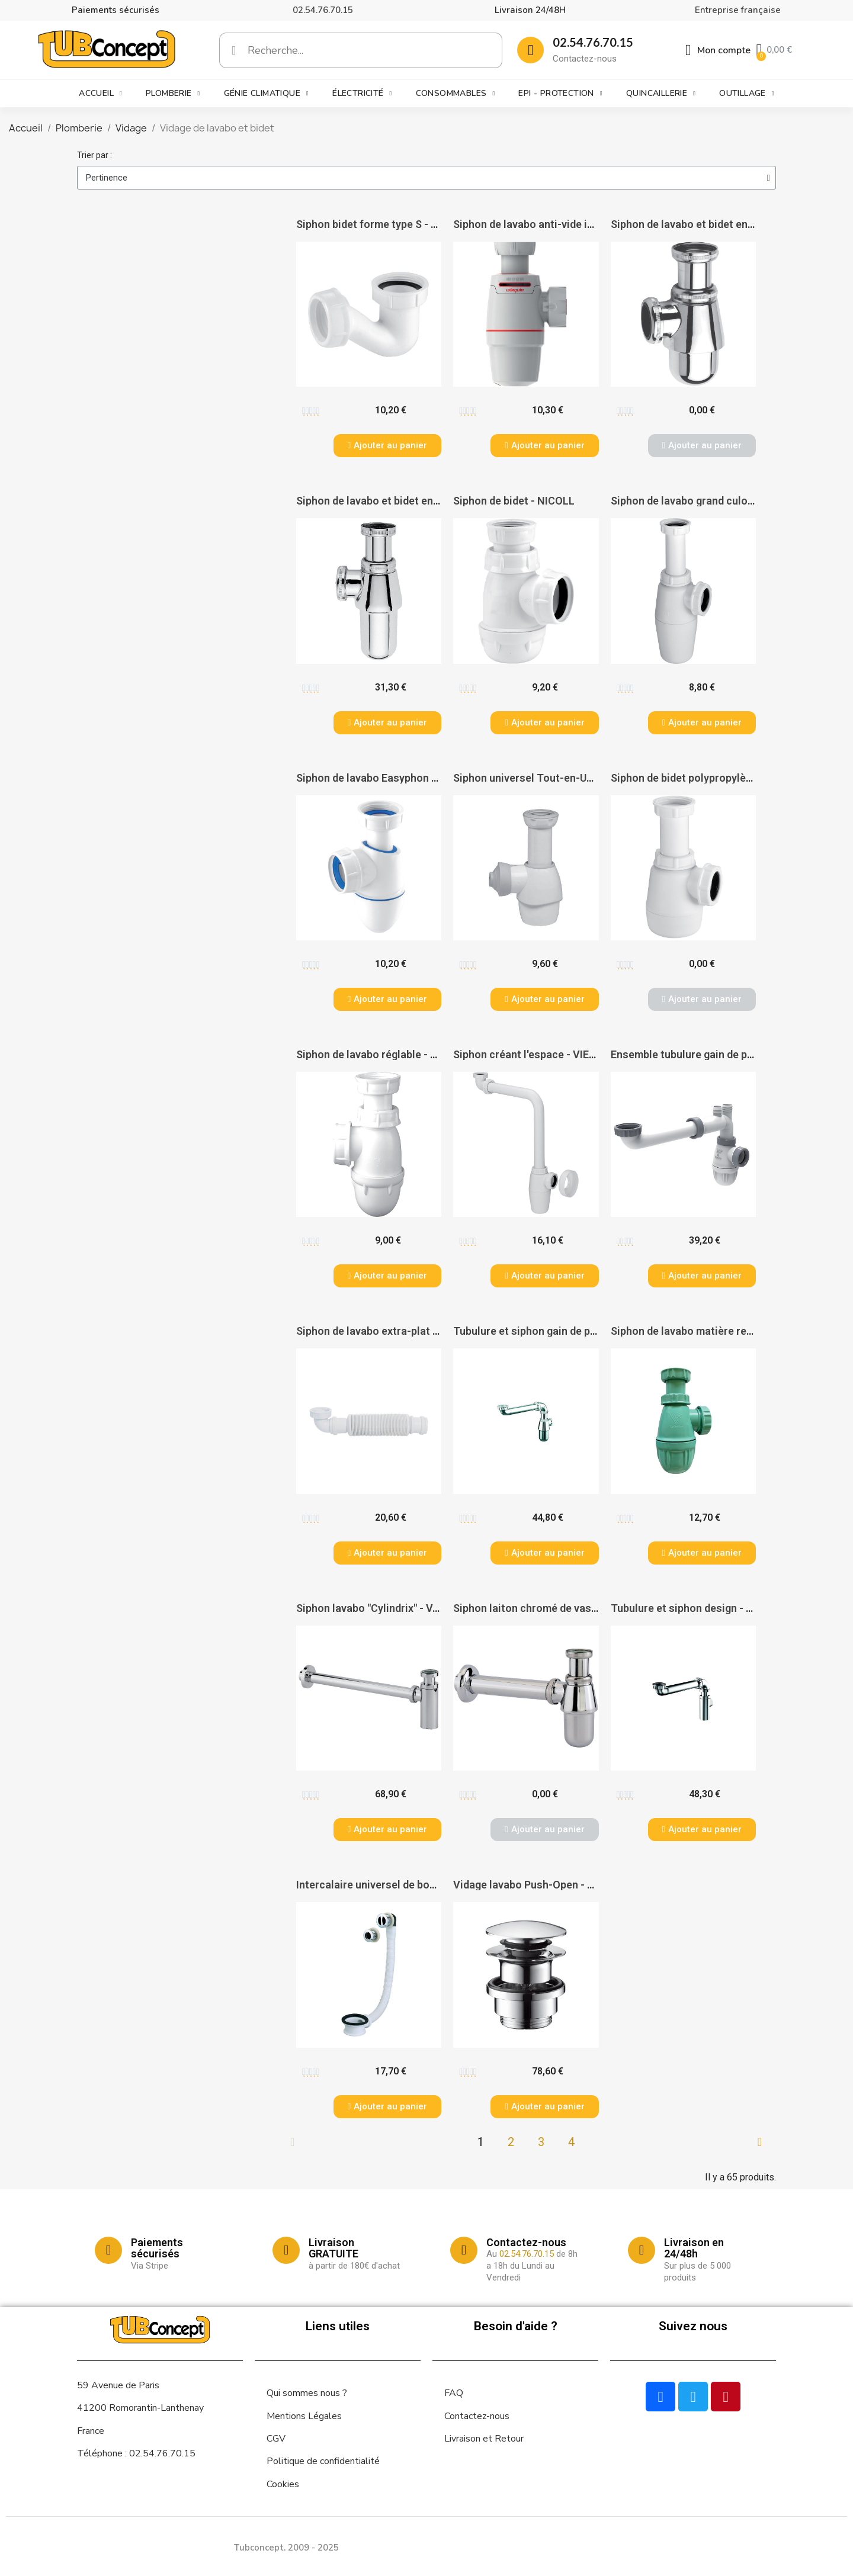 The width and height of the screenshot is (853, 2576). I want to click on Tubulure et siphon design - VALENTIN, so click(704, 1608).